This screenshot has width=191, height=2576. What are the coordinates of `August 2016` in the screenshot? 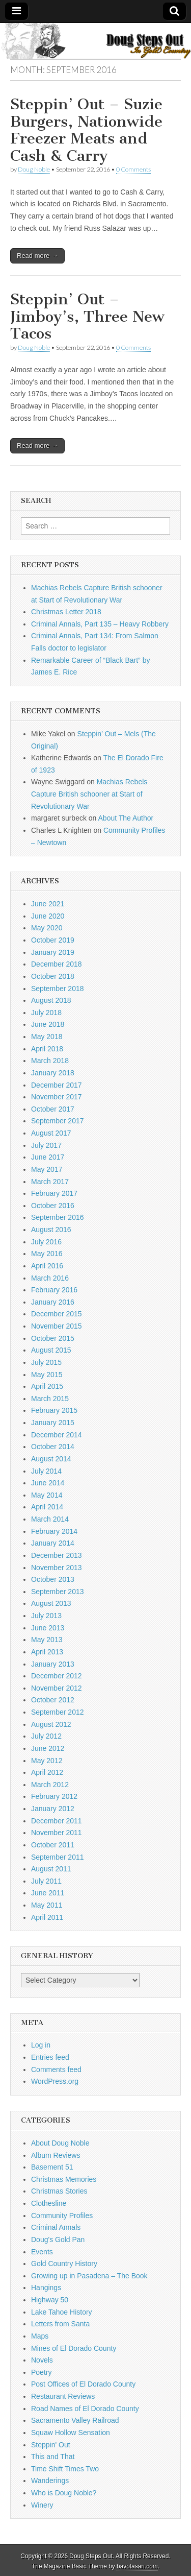 It's located at (51, 1229).